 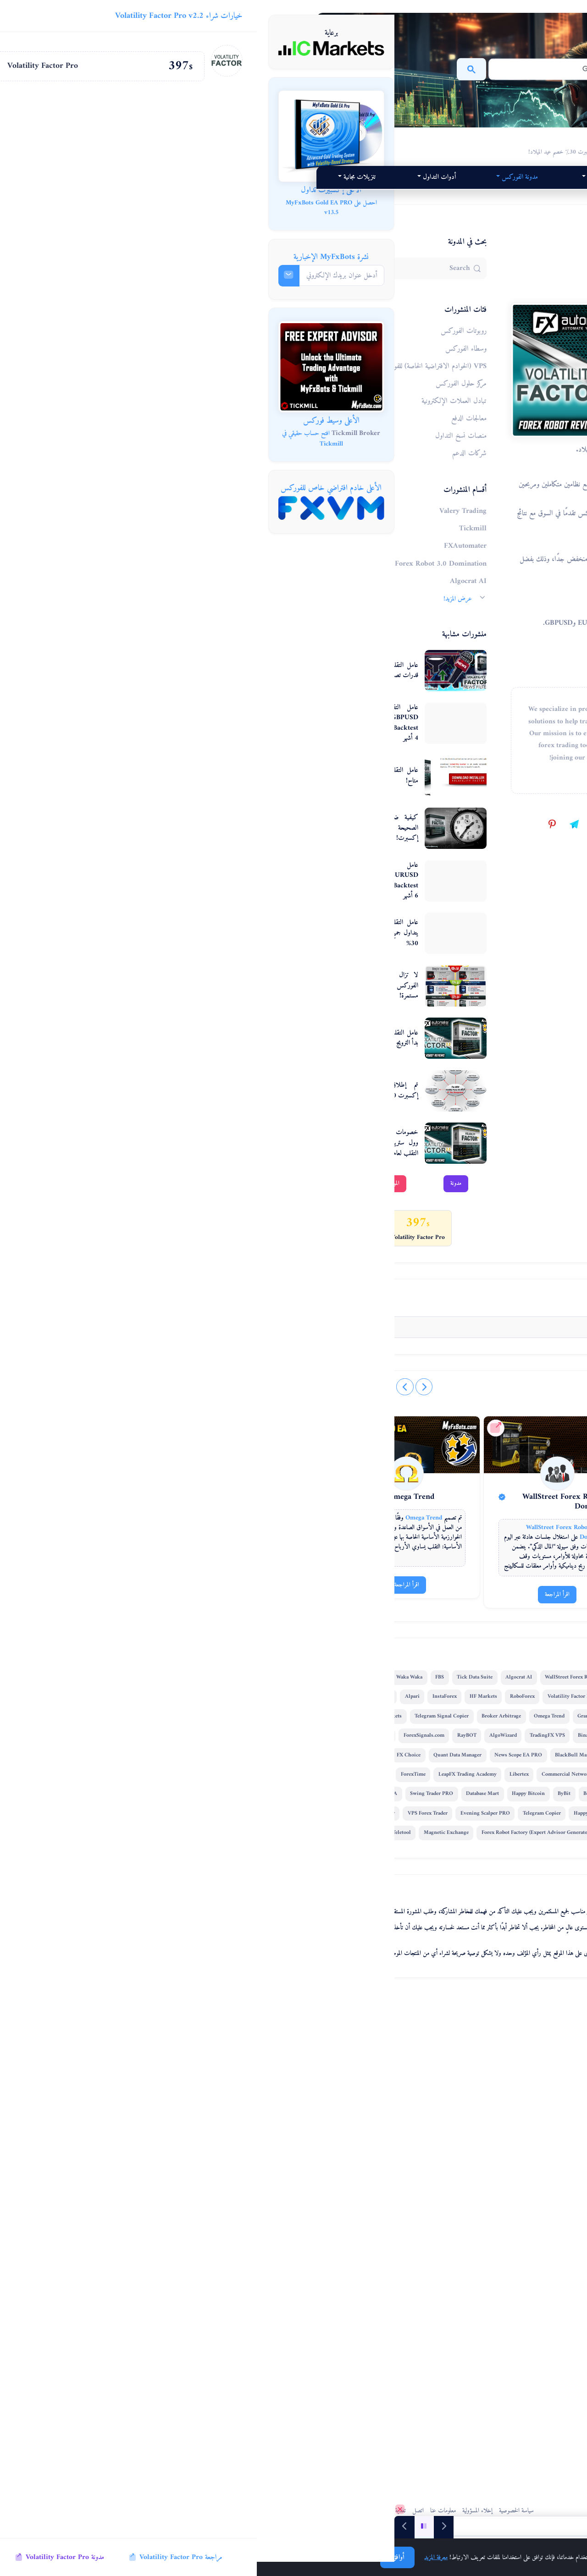 I want to click on MTeletool, so click(x=283, y=2312).